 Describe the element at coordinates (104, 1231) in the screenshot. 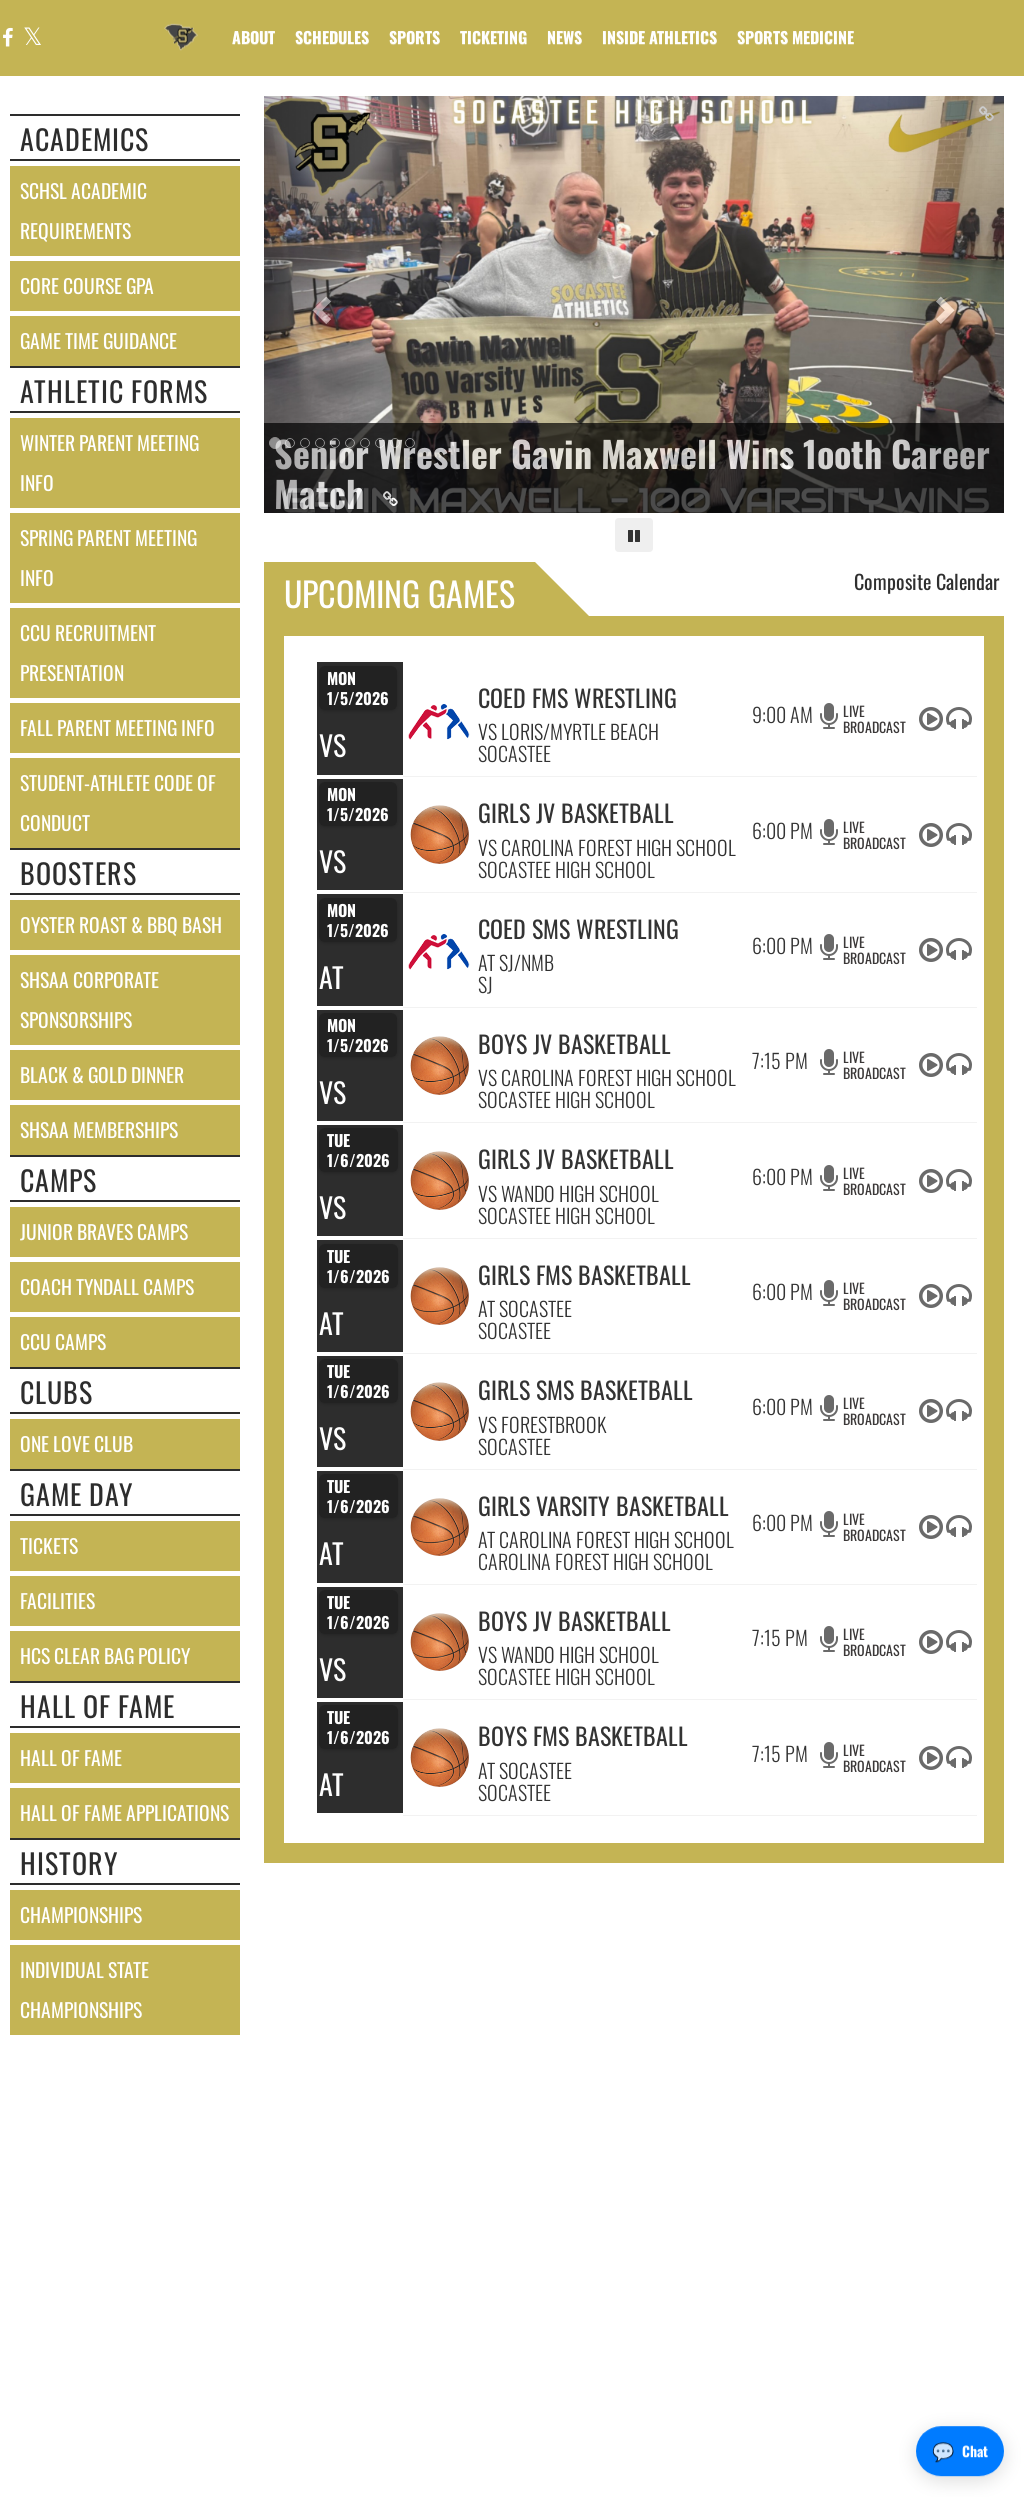

I see `junior braves camps [Junior Braves Camps]` at that location.